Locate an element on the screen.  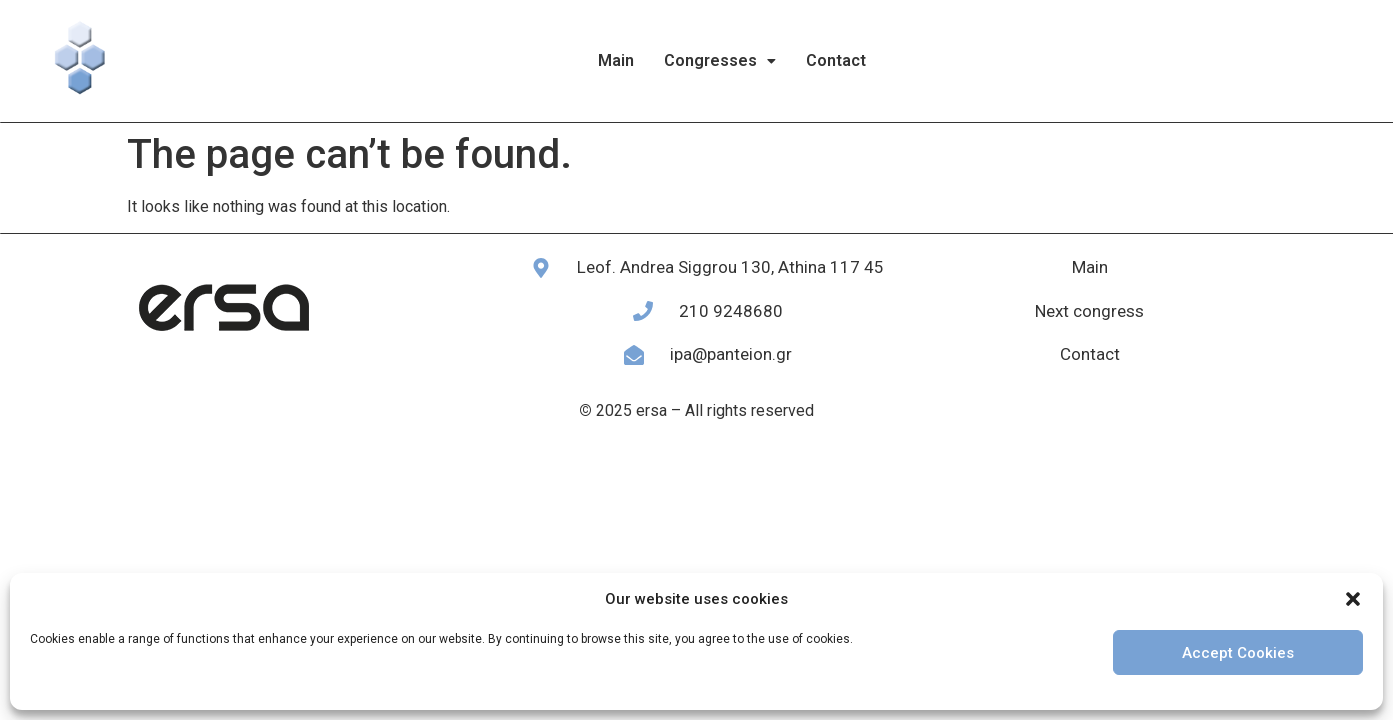
[button] is located at coordinates (1353, 599).